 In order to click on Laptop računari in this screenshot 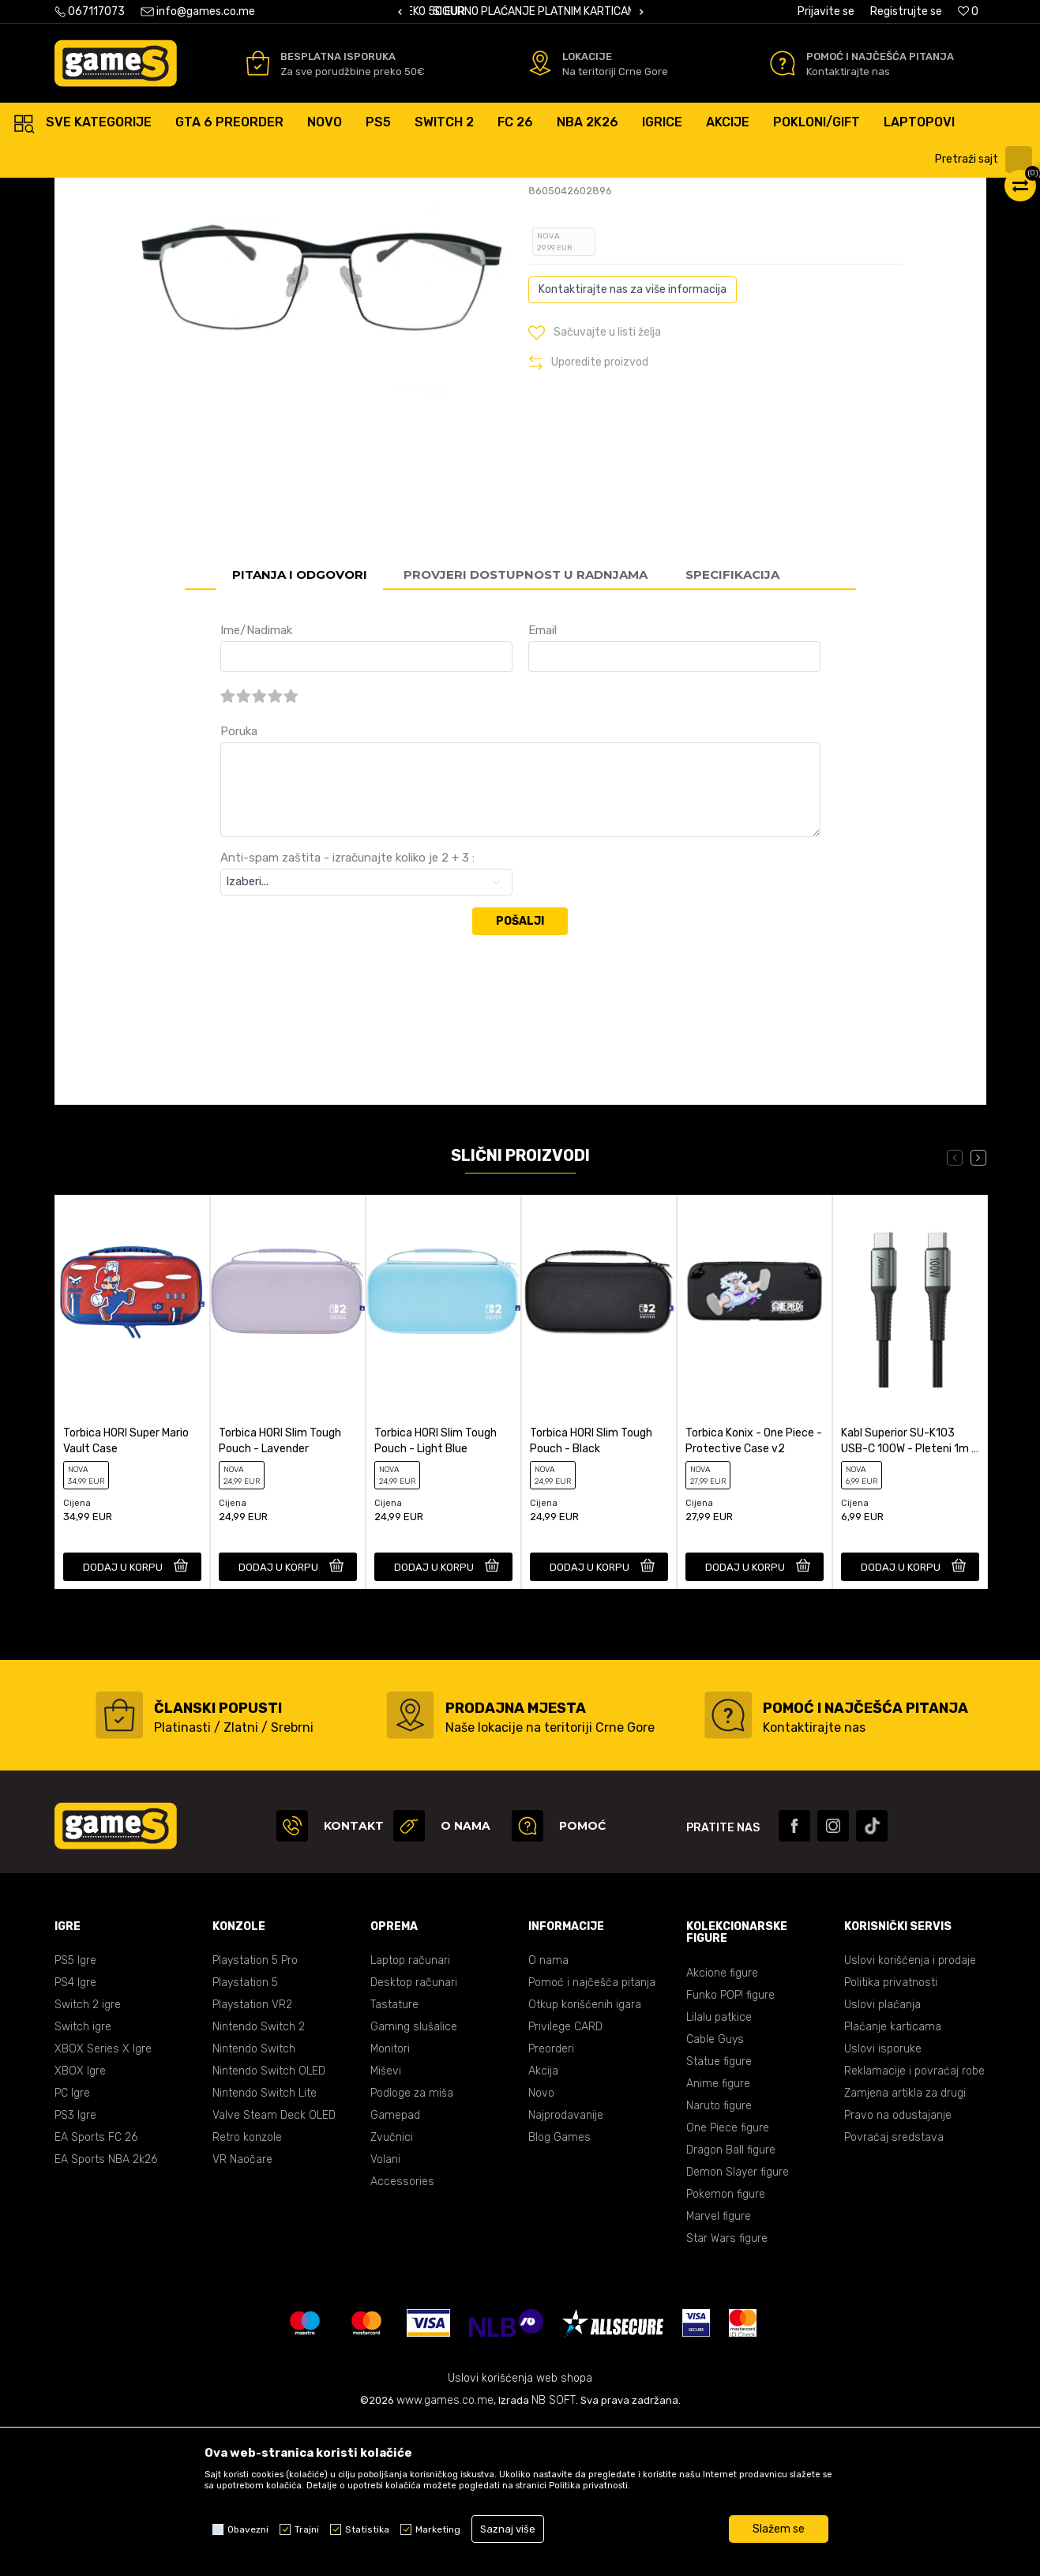, I will do `click(410, 2111)`.